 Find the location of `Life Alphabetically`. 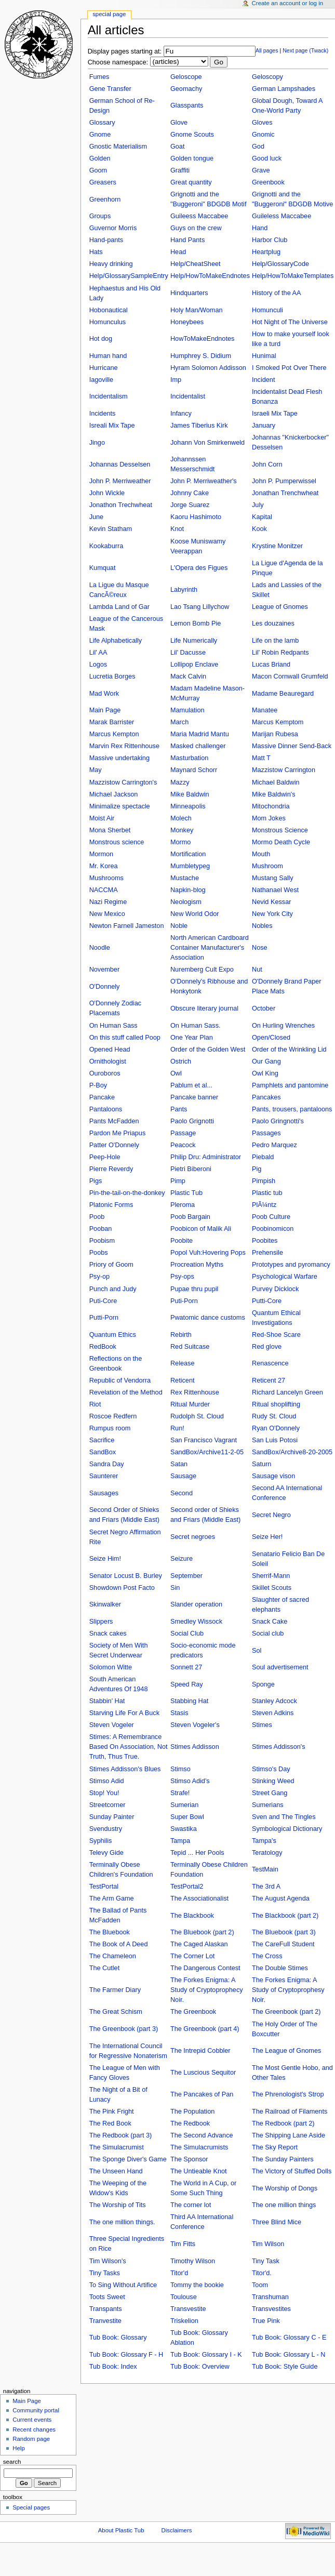

Life Alphabetically is located at coordinates (115, 640).